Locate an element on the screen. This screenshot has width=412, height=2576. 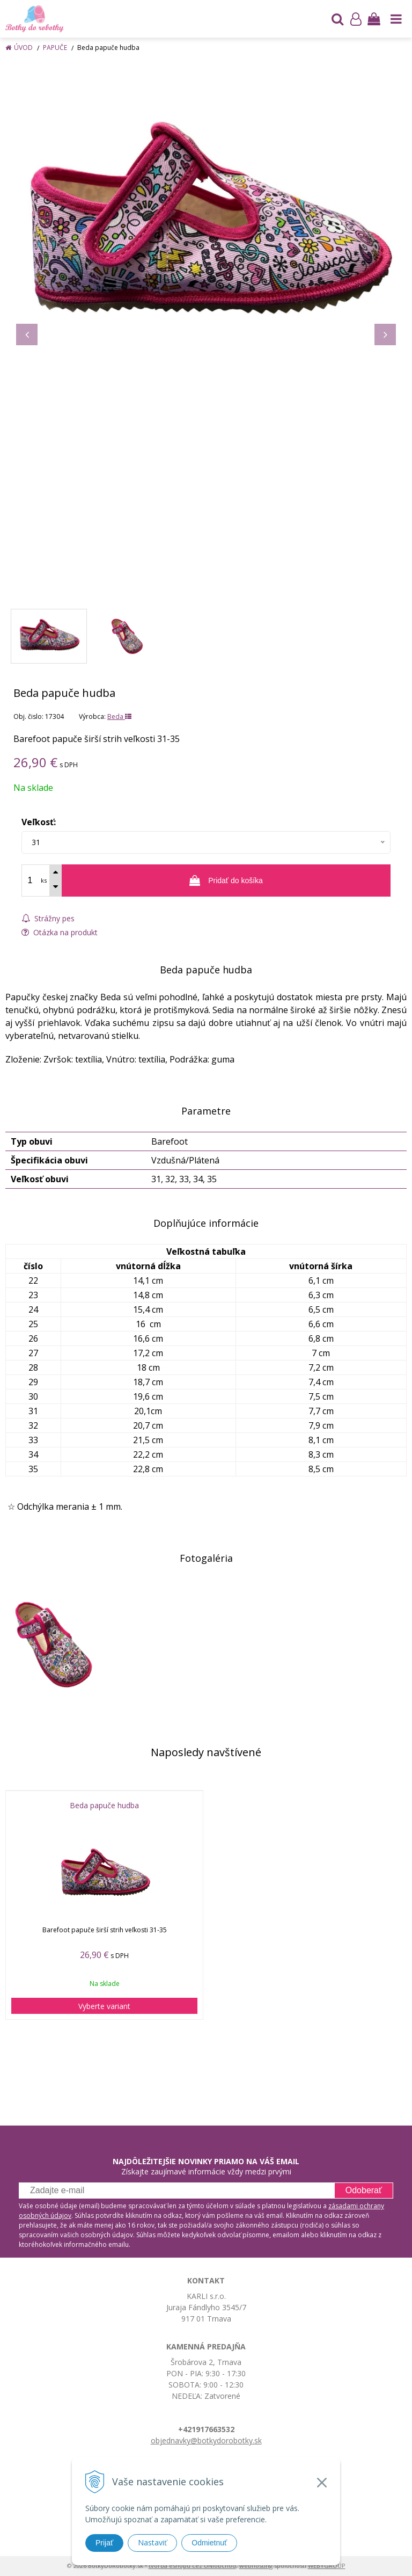
Beda is located at coordinates (119, 716).